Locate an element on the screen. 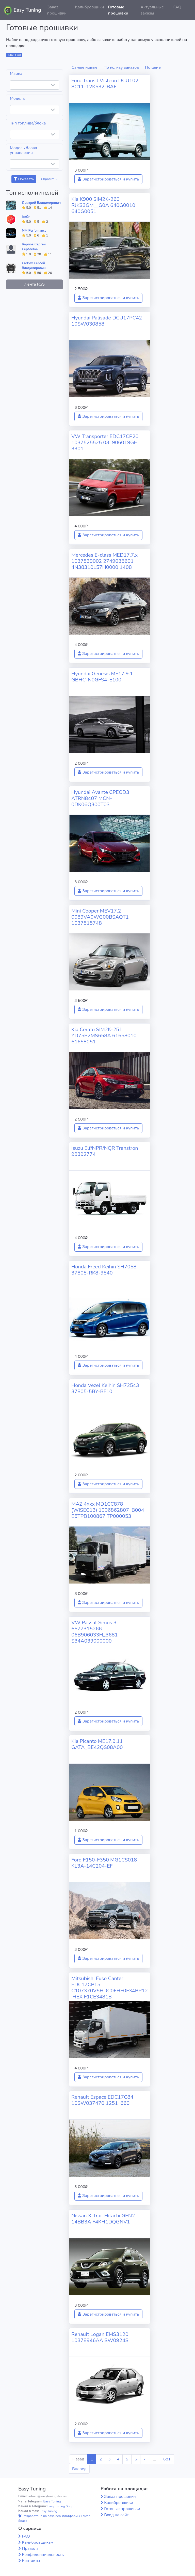 The height and width of the screenshot is (2576, 195). Показать is located at coordinates (24, 179).